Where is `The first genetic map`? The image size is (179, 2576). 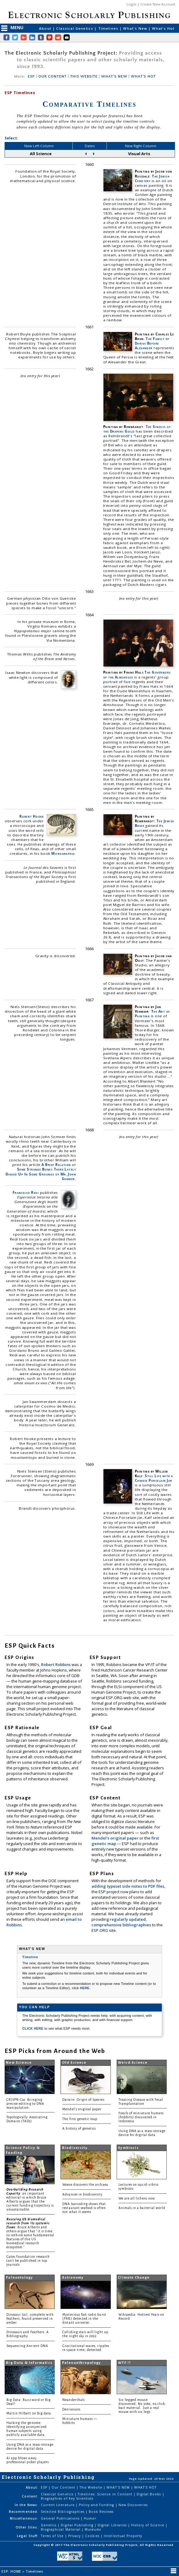
The first genetic map is located at coordinates (79, 2119).